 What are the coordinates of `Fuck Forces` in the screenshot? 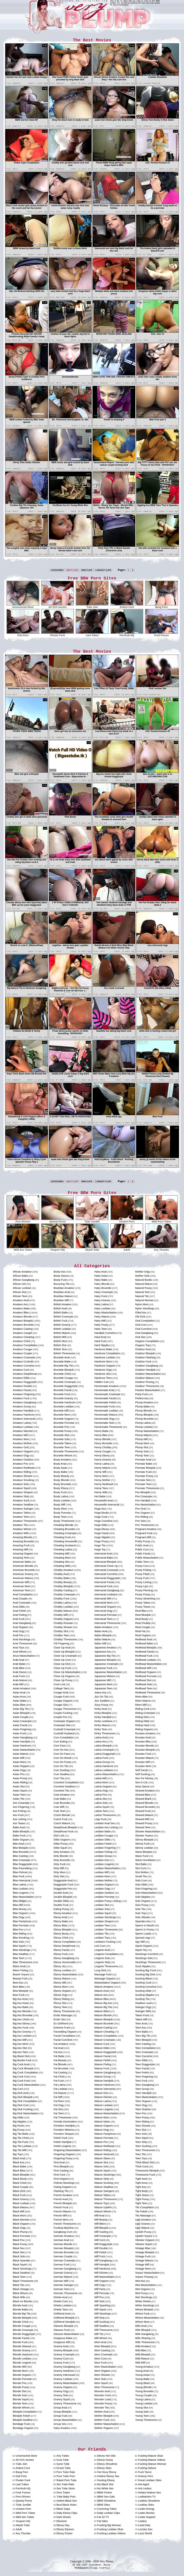 It's located at (161, 634).